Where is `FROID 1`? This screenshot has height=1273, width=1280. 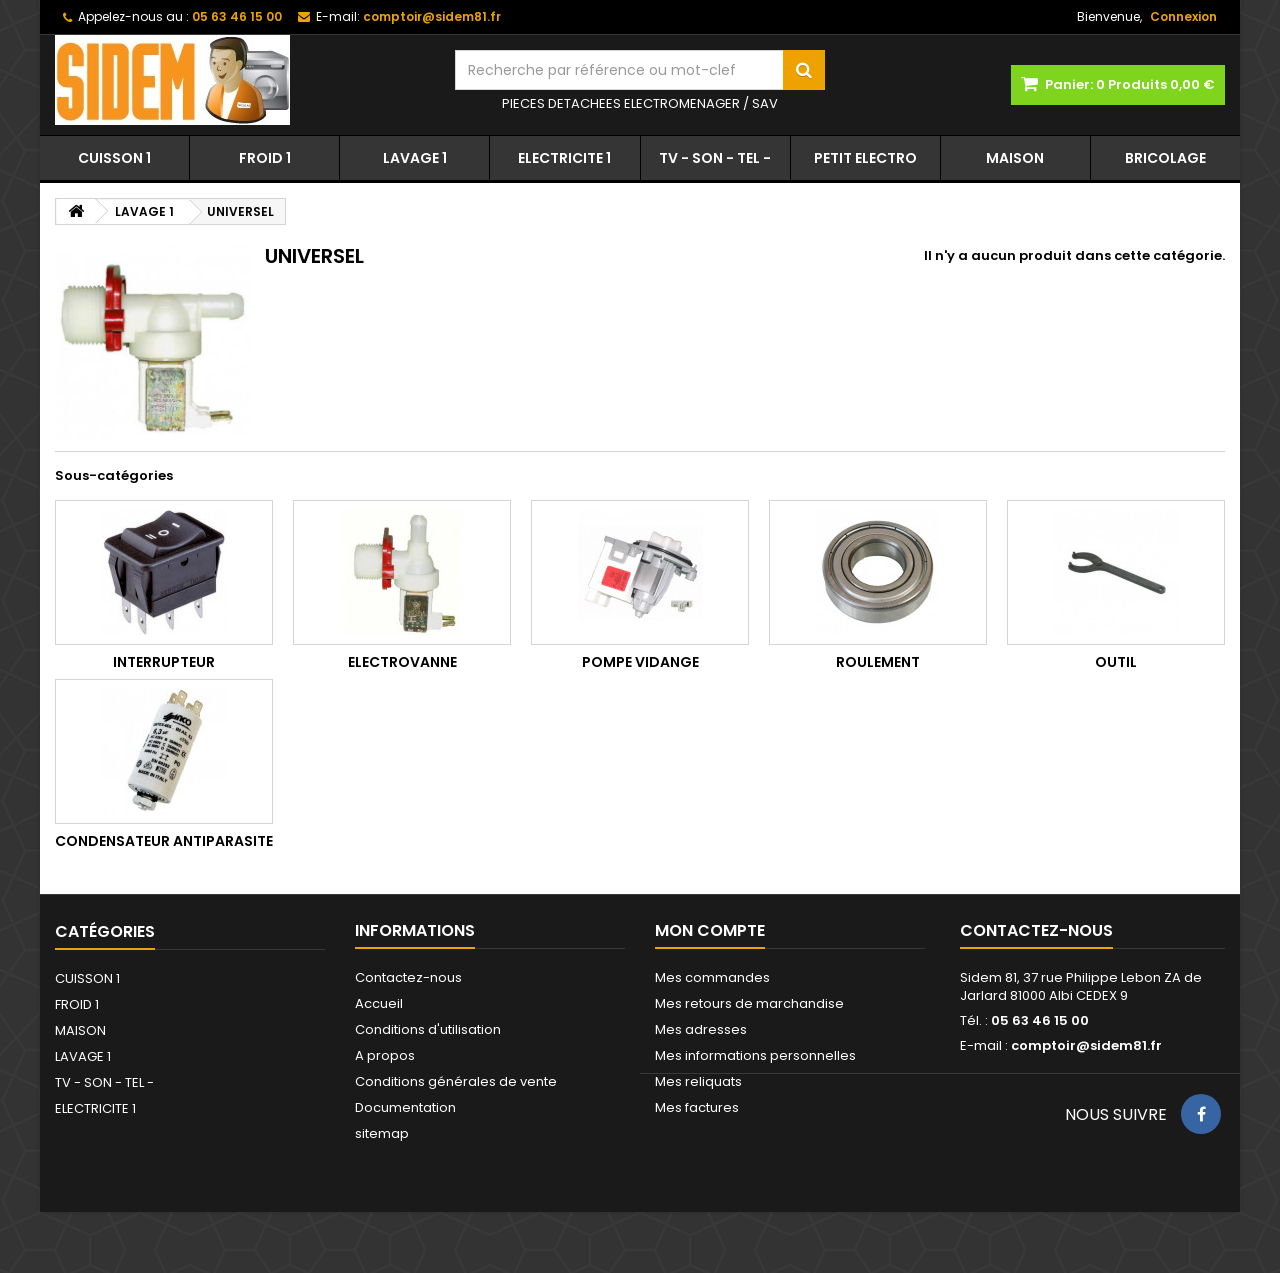 FROID 1 is located at coordinates (265, 158).